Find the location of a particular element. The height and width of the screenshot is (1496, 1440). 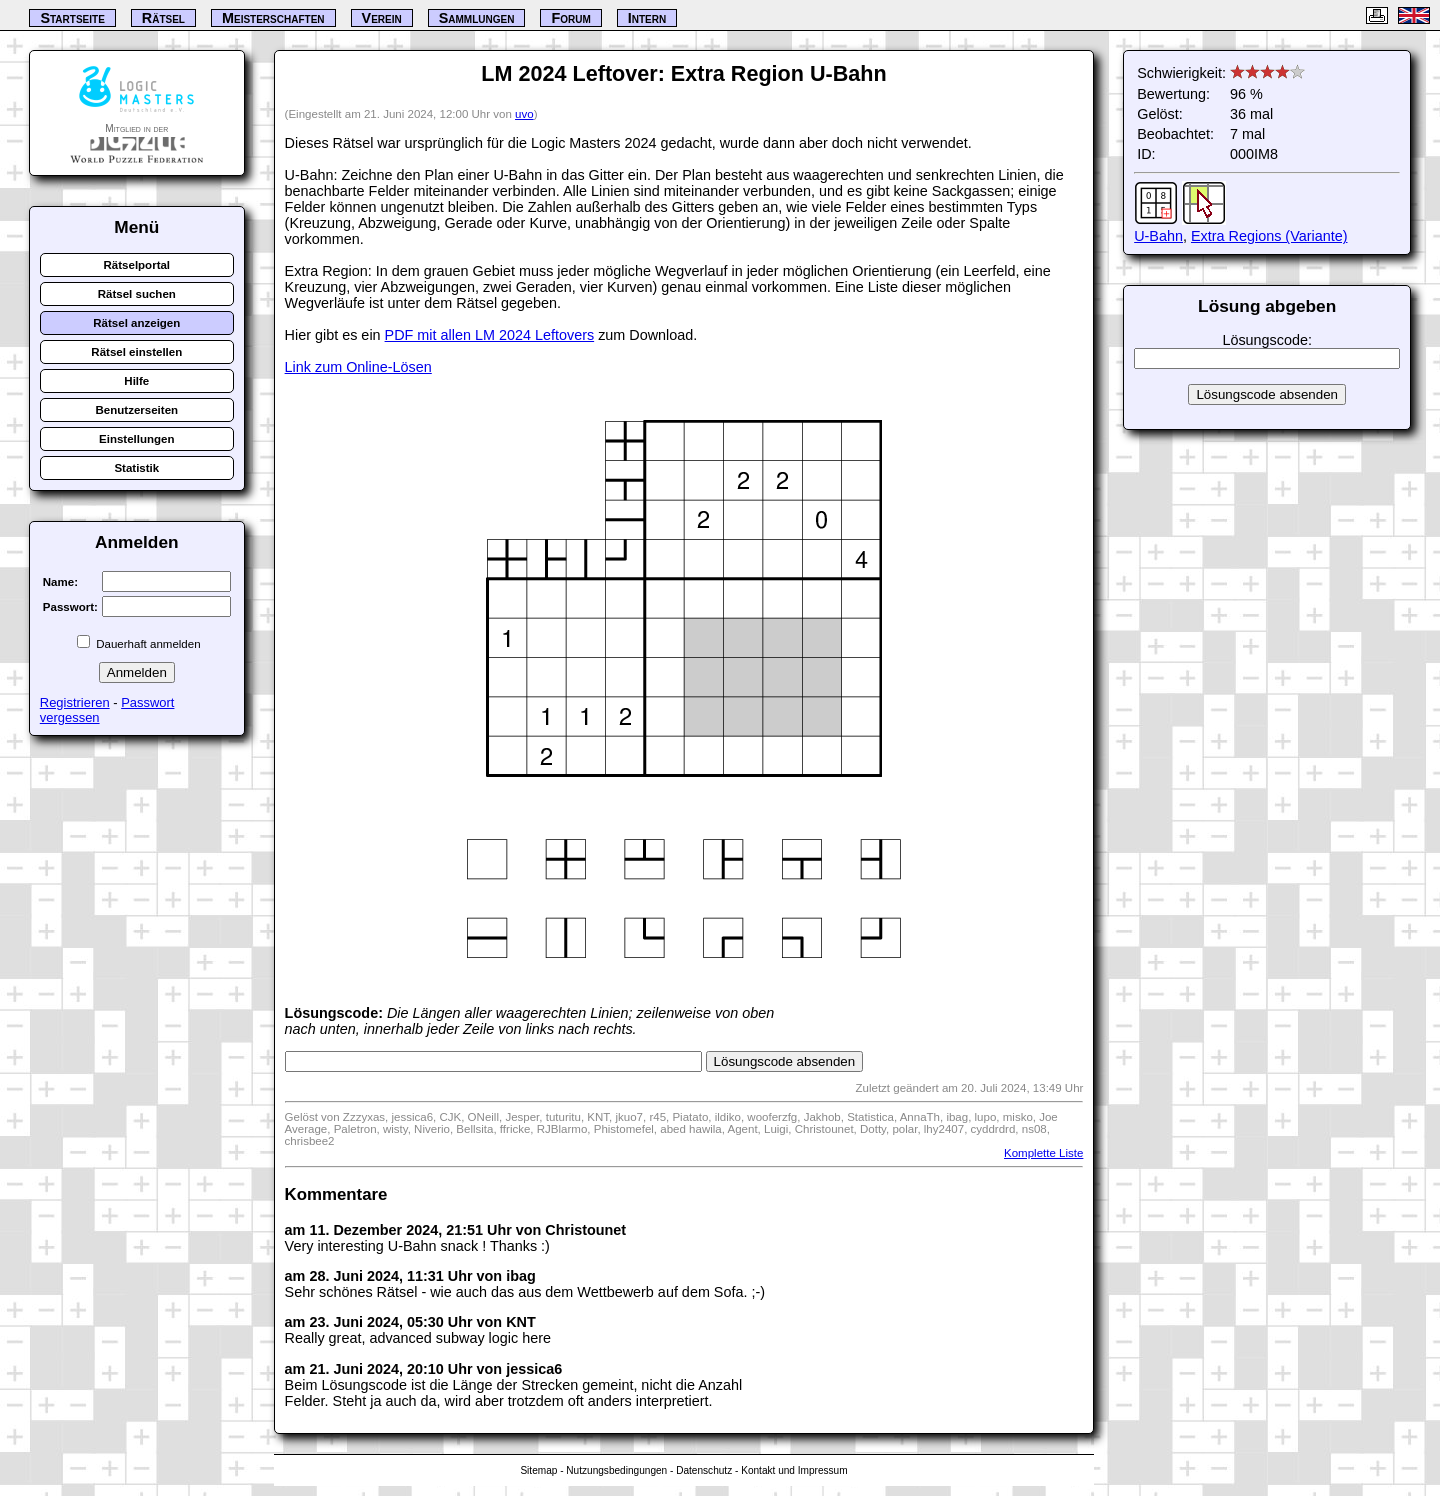

Hilfe is located at coordinates (136, 381).